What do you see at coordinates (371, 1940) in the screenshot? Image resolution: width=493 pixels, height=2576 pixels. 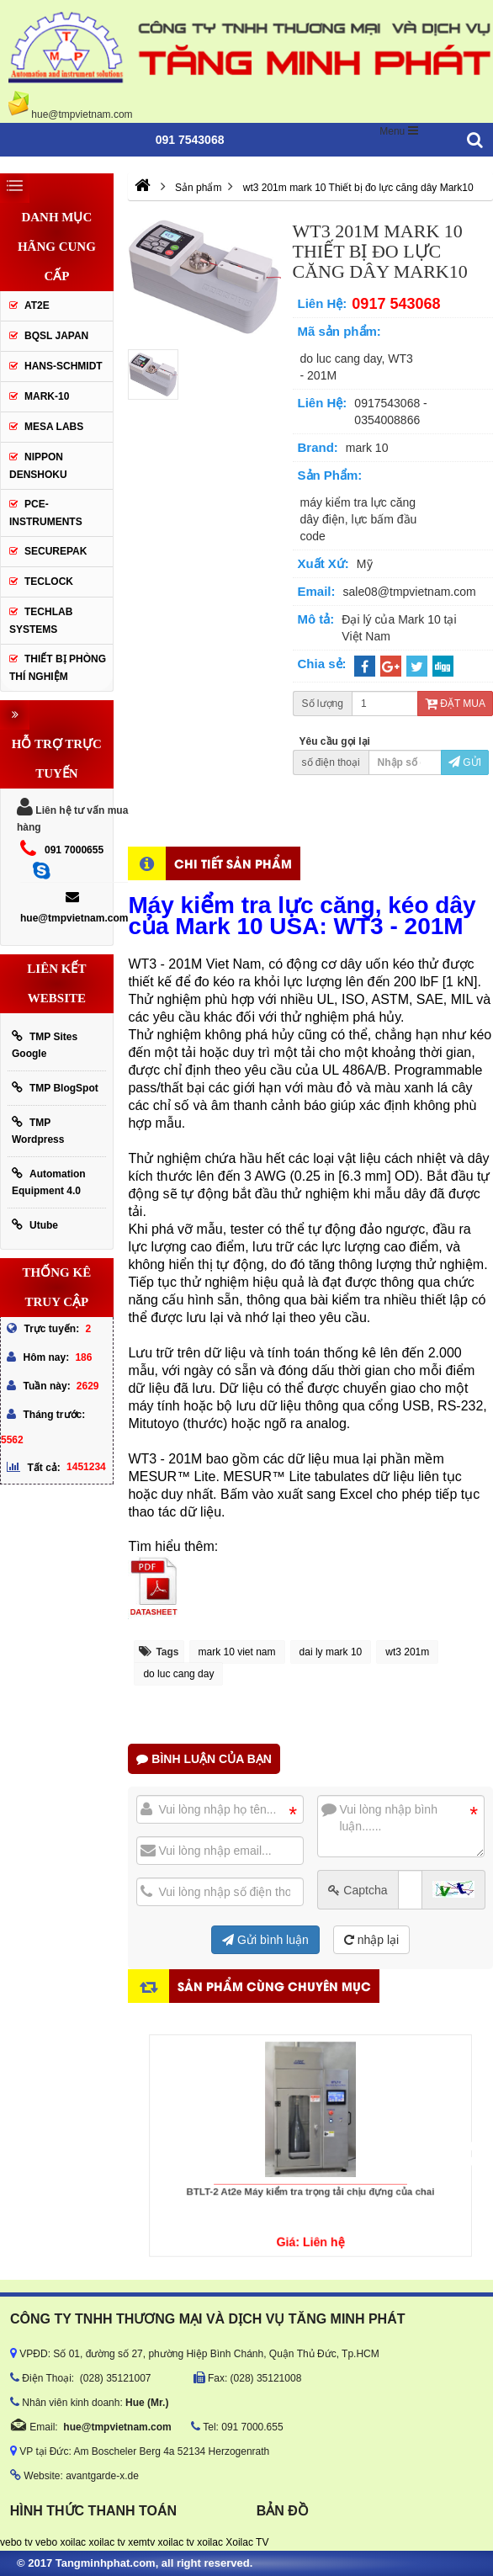 I see `nhập lại` at bounding box center [371, 1940].